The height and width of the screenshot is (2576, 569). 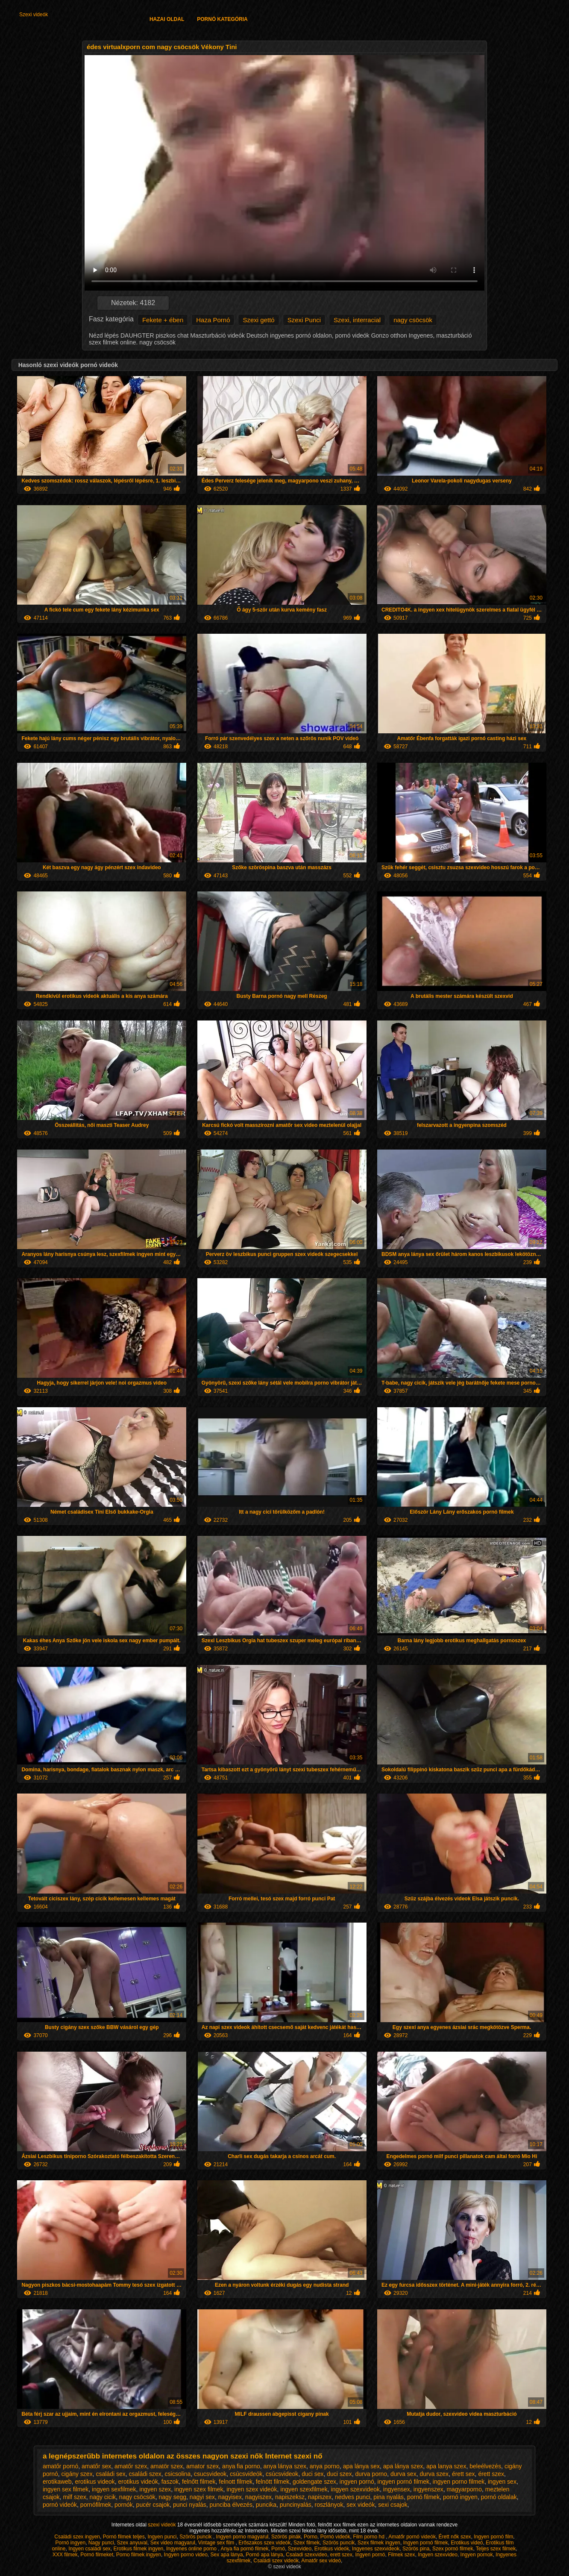 What do you see at coordinates (321, 2561) in the screenshot?
I see `Amatőr sex videó` at bounding box center [321, 2561].